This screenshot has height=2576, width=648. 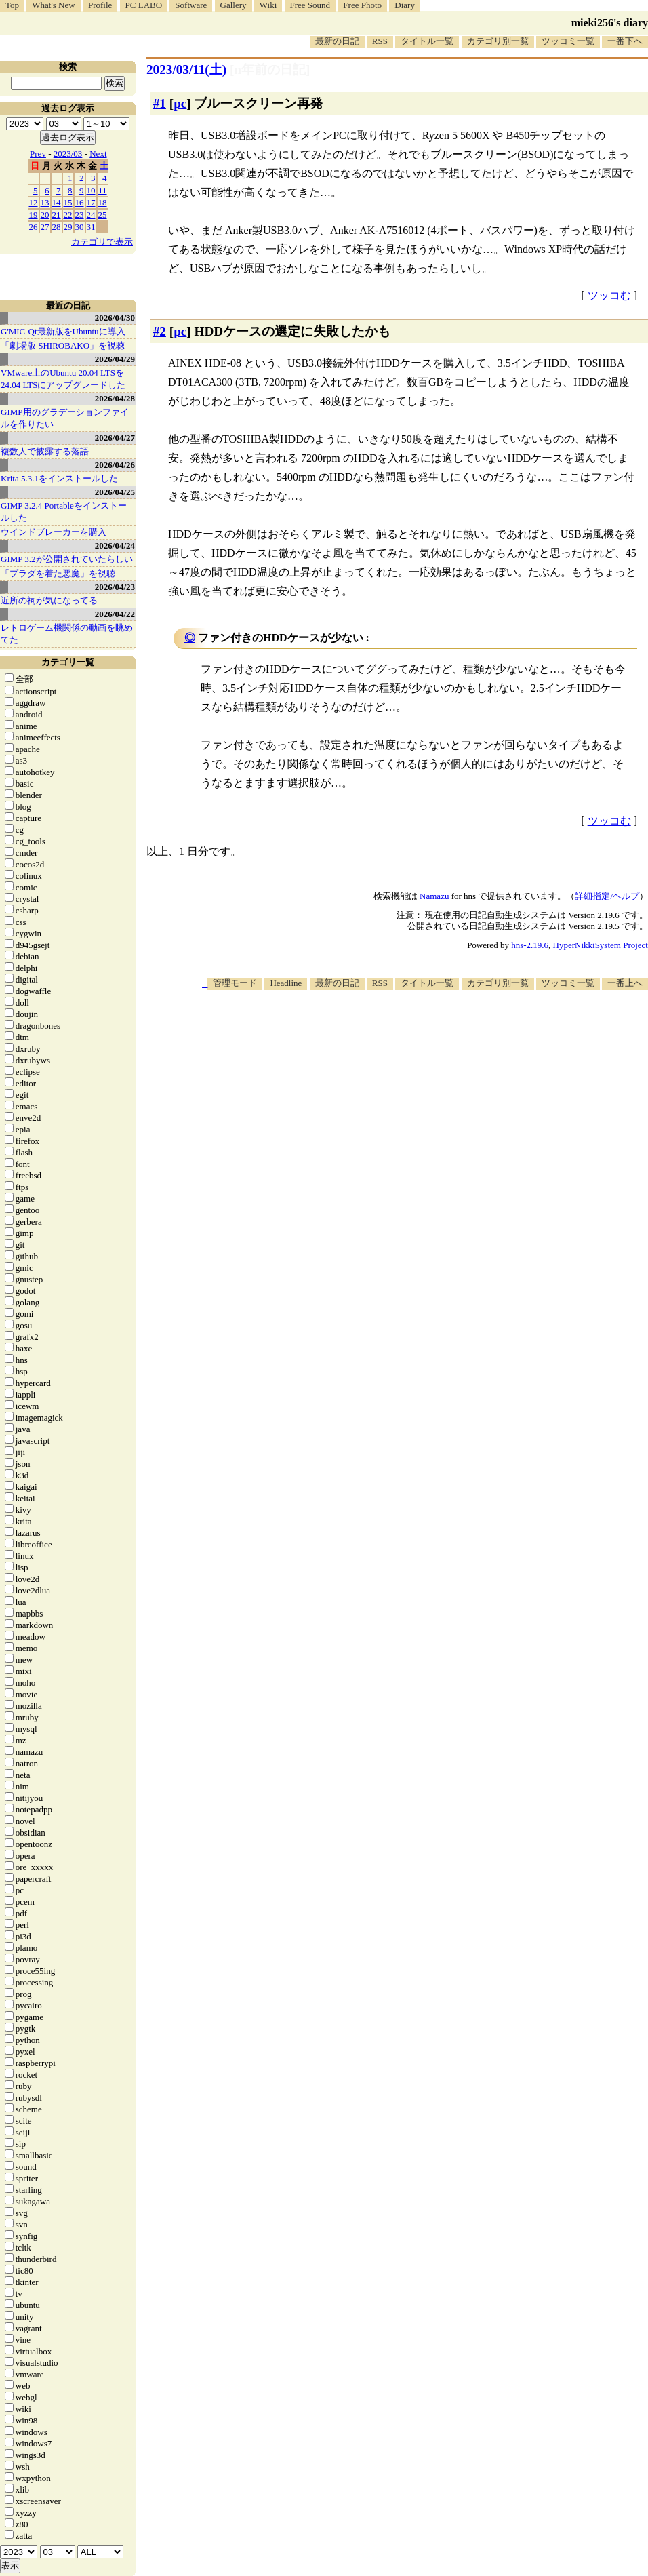 I want to click on 29, so click(x=68, y=227).